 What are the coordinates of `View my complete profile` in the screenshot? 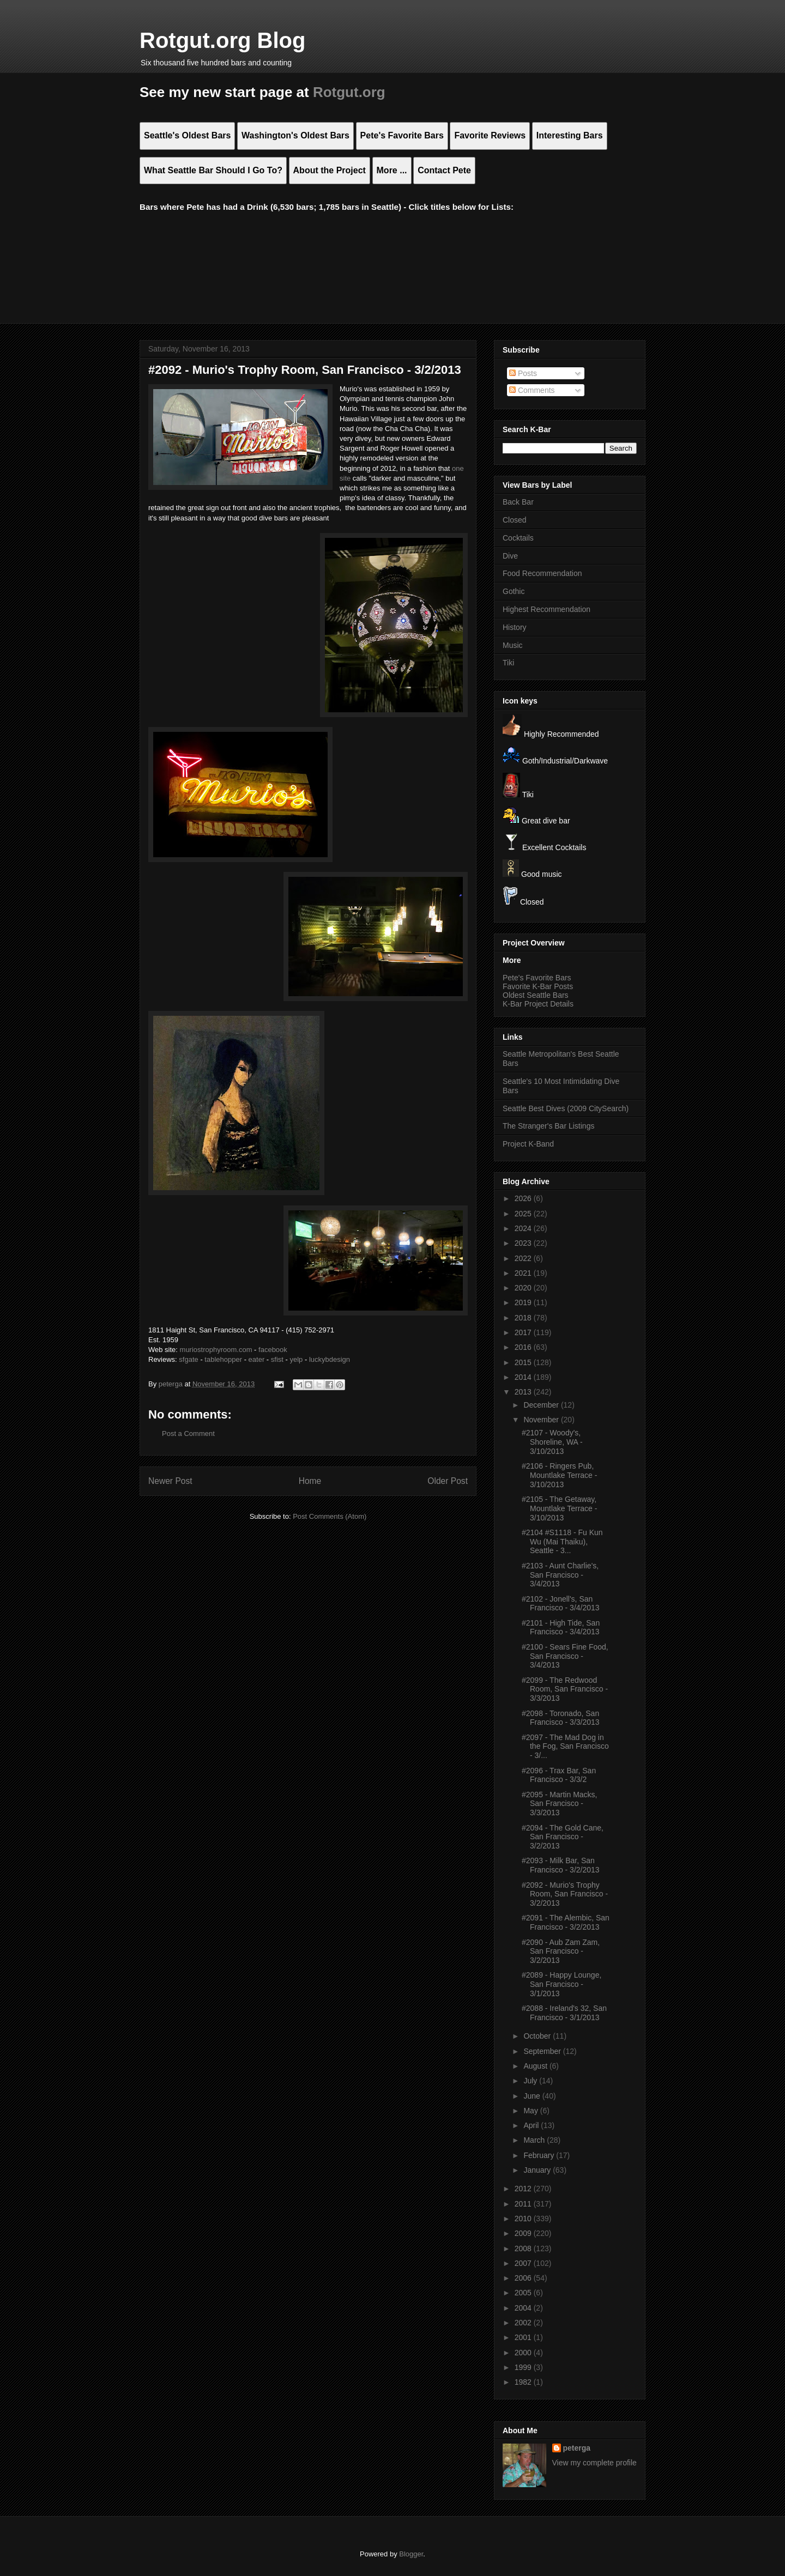 It's located at (594, 2462).